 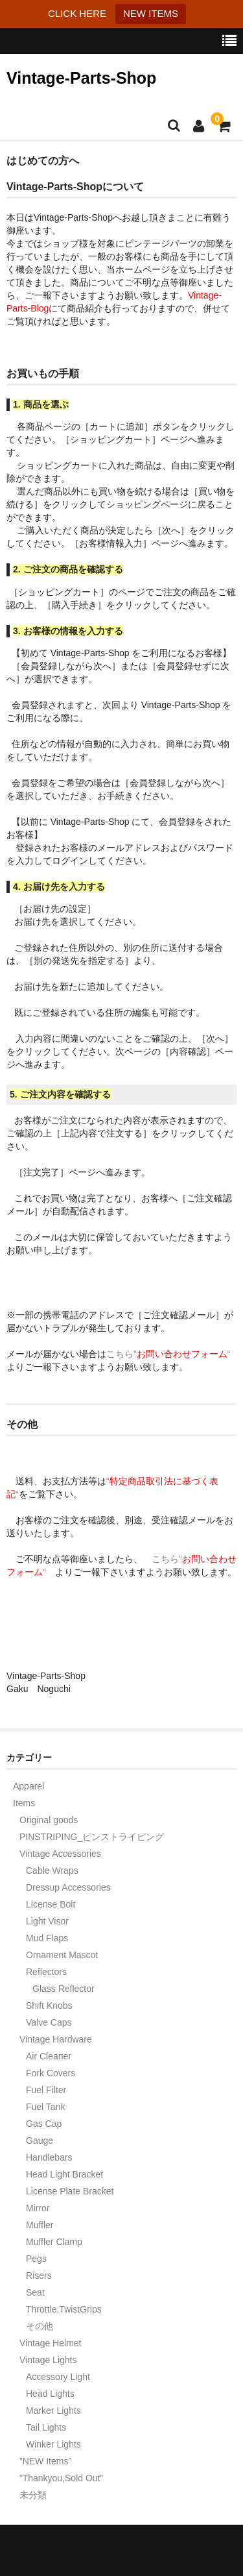 What do you see at coordinates (47, 1938) in the screenshot?
I see `Mud Flaps` at bounding box center [47, 1938].